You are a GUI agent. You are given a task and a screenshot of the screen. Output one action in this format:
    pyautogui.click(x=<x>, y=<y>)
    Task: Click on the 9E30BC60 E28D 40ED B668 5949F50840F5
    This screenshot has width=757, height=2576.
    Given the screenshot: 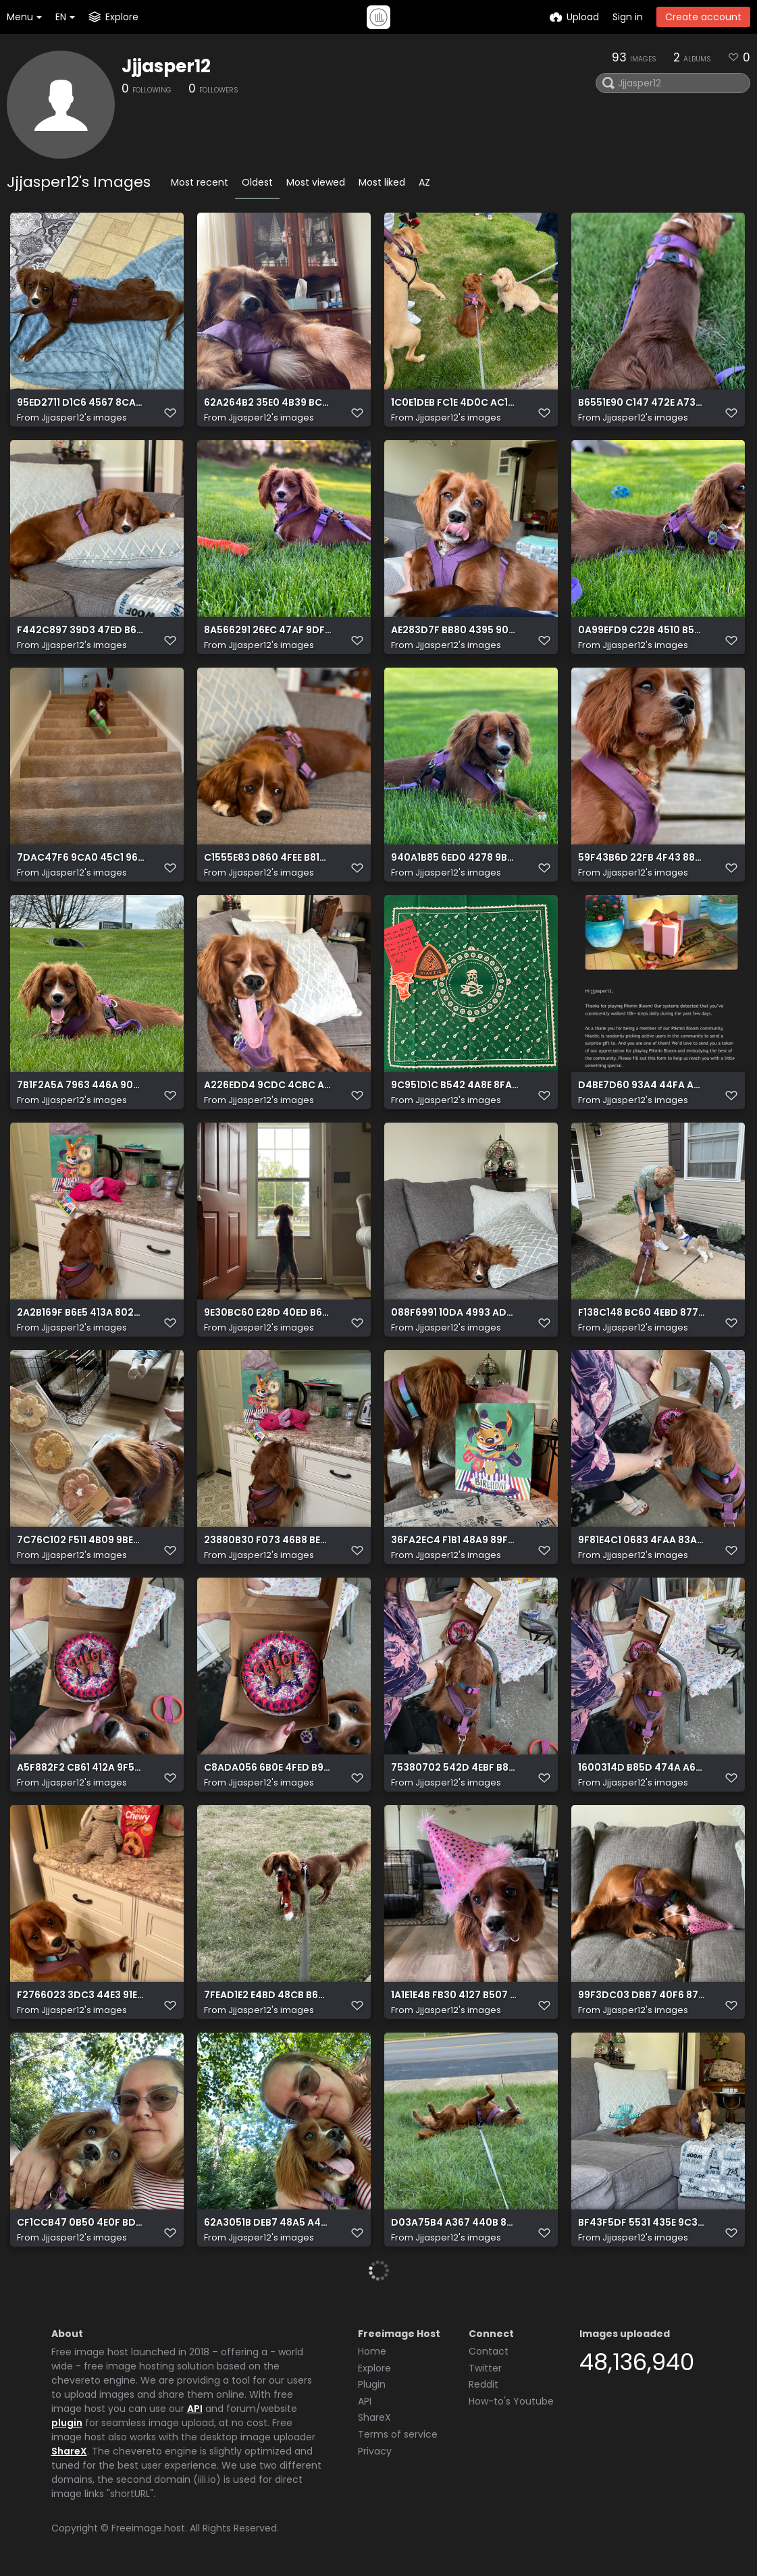 What is the action you would take?
    pyautogui.click(x=268, y=1312)
    